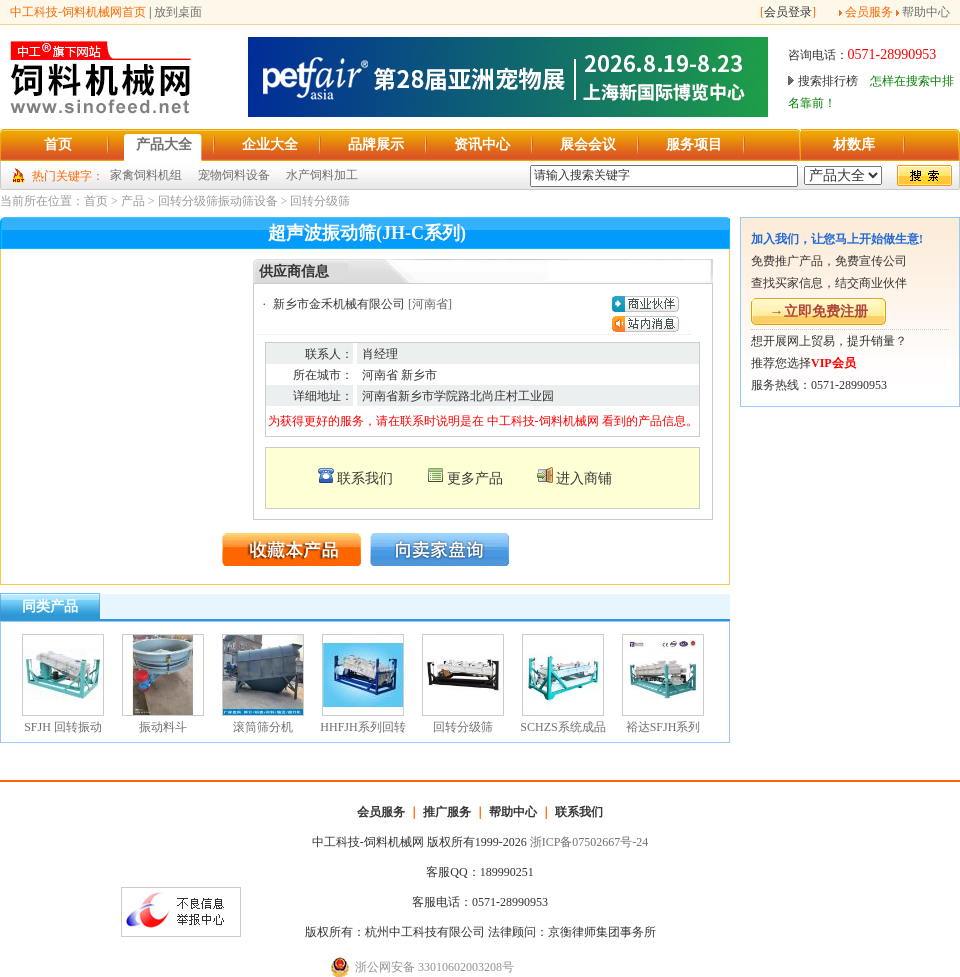  What do you see at coordinates (362, 727) in the screenshot?
I see `HHFJH系列回转` at bounding box center [362, 727].